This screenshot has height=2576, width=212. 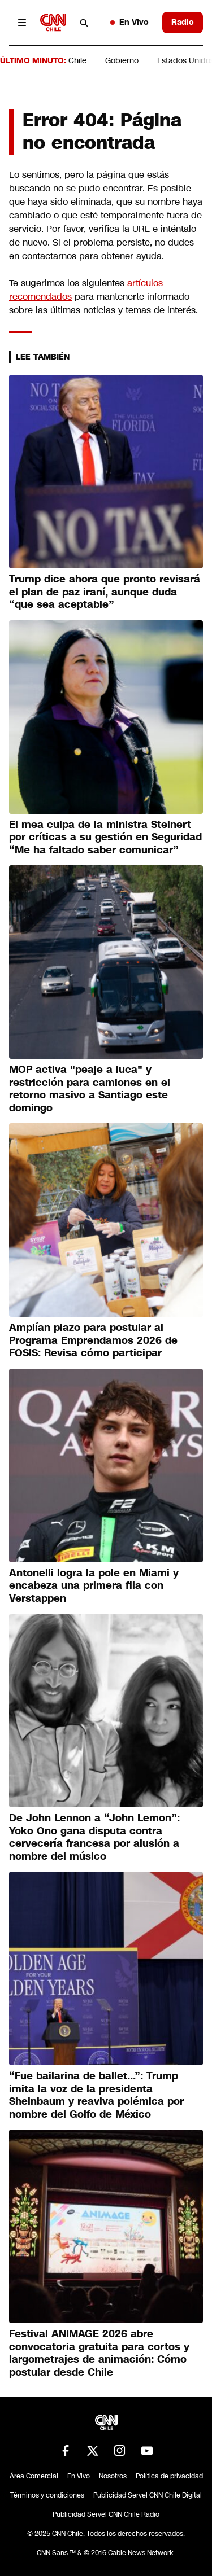 What do you see at coordinates (34, 2476) in the screenshot?
I see `Área Comercial` at bounding box center [34, 2476].